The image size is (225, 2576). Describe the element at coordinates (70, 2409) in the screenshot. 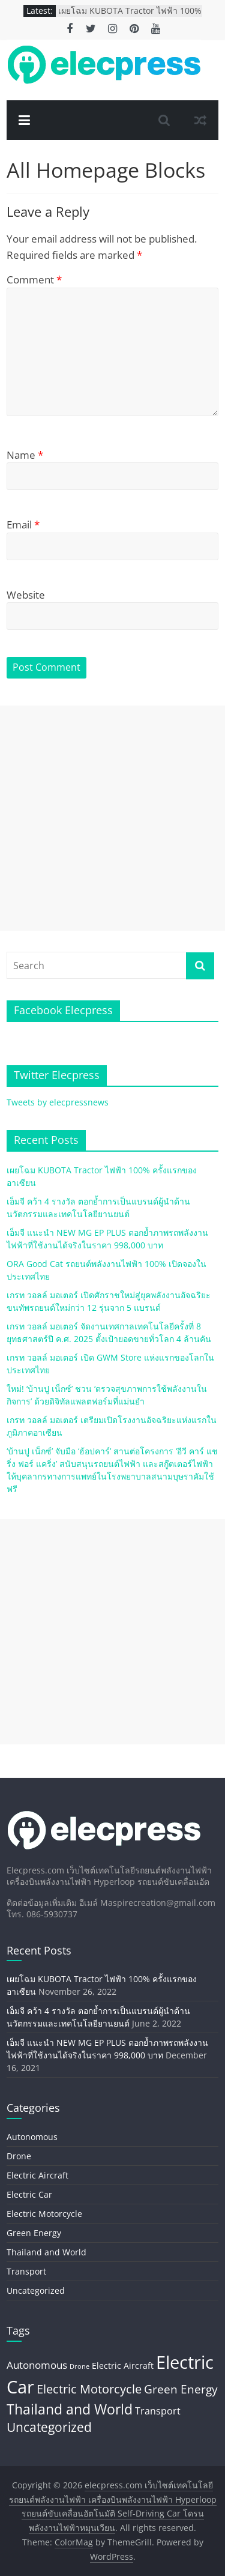

I see `Thailand and World [Thailand and World (44 items)]` at that location.